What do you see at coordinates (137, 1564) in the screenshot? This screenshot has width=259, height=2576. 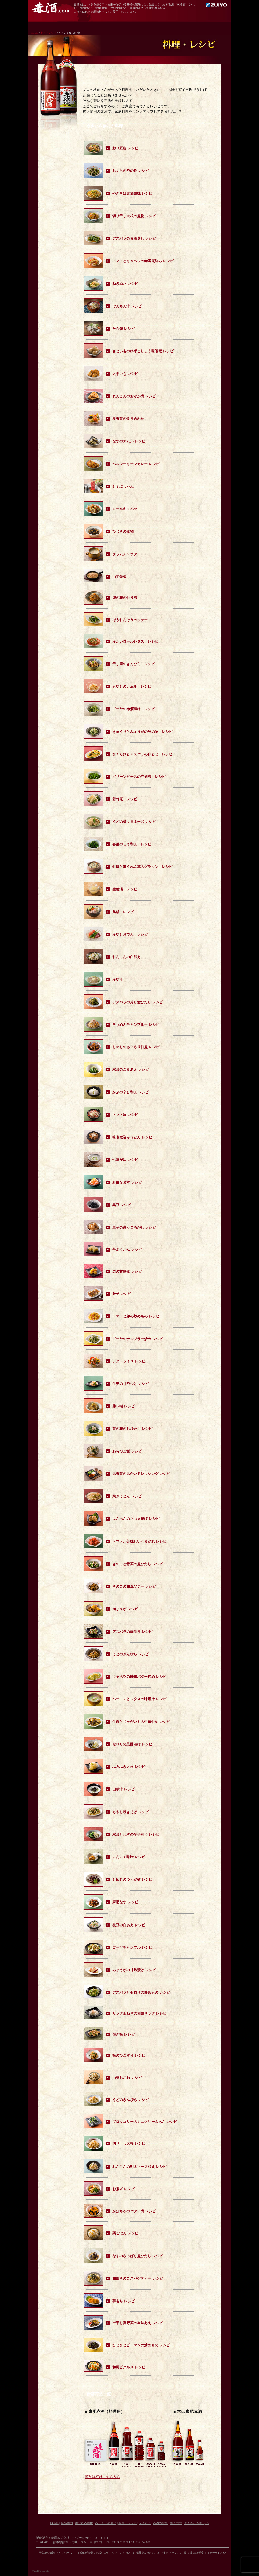 I see `きのこと青菜の煮びたし レシピ` at bounding box center [137, 1564].